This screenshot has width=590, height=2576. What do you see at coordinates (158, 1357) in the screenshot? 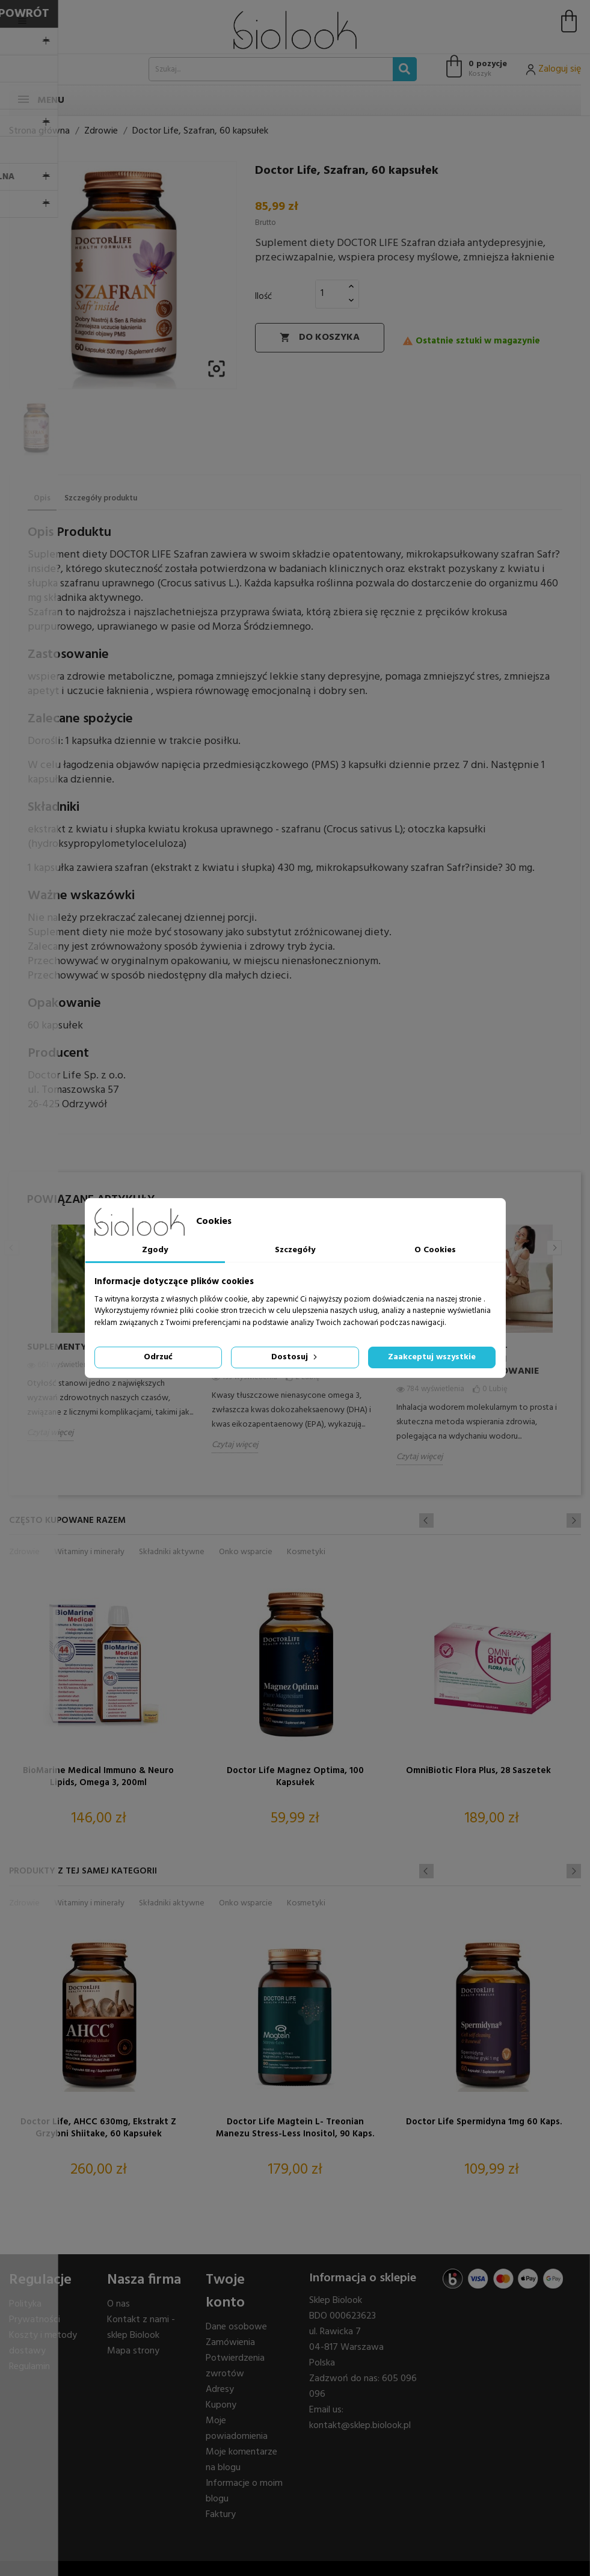
I see `Odrzuć` at bounding box center [158, 1357].